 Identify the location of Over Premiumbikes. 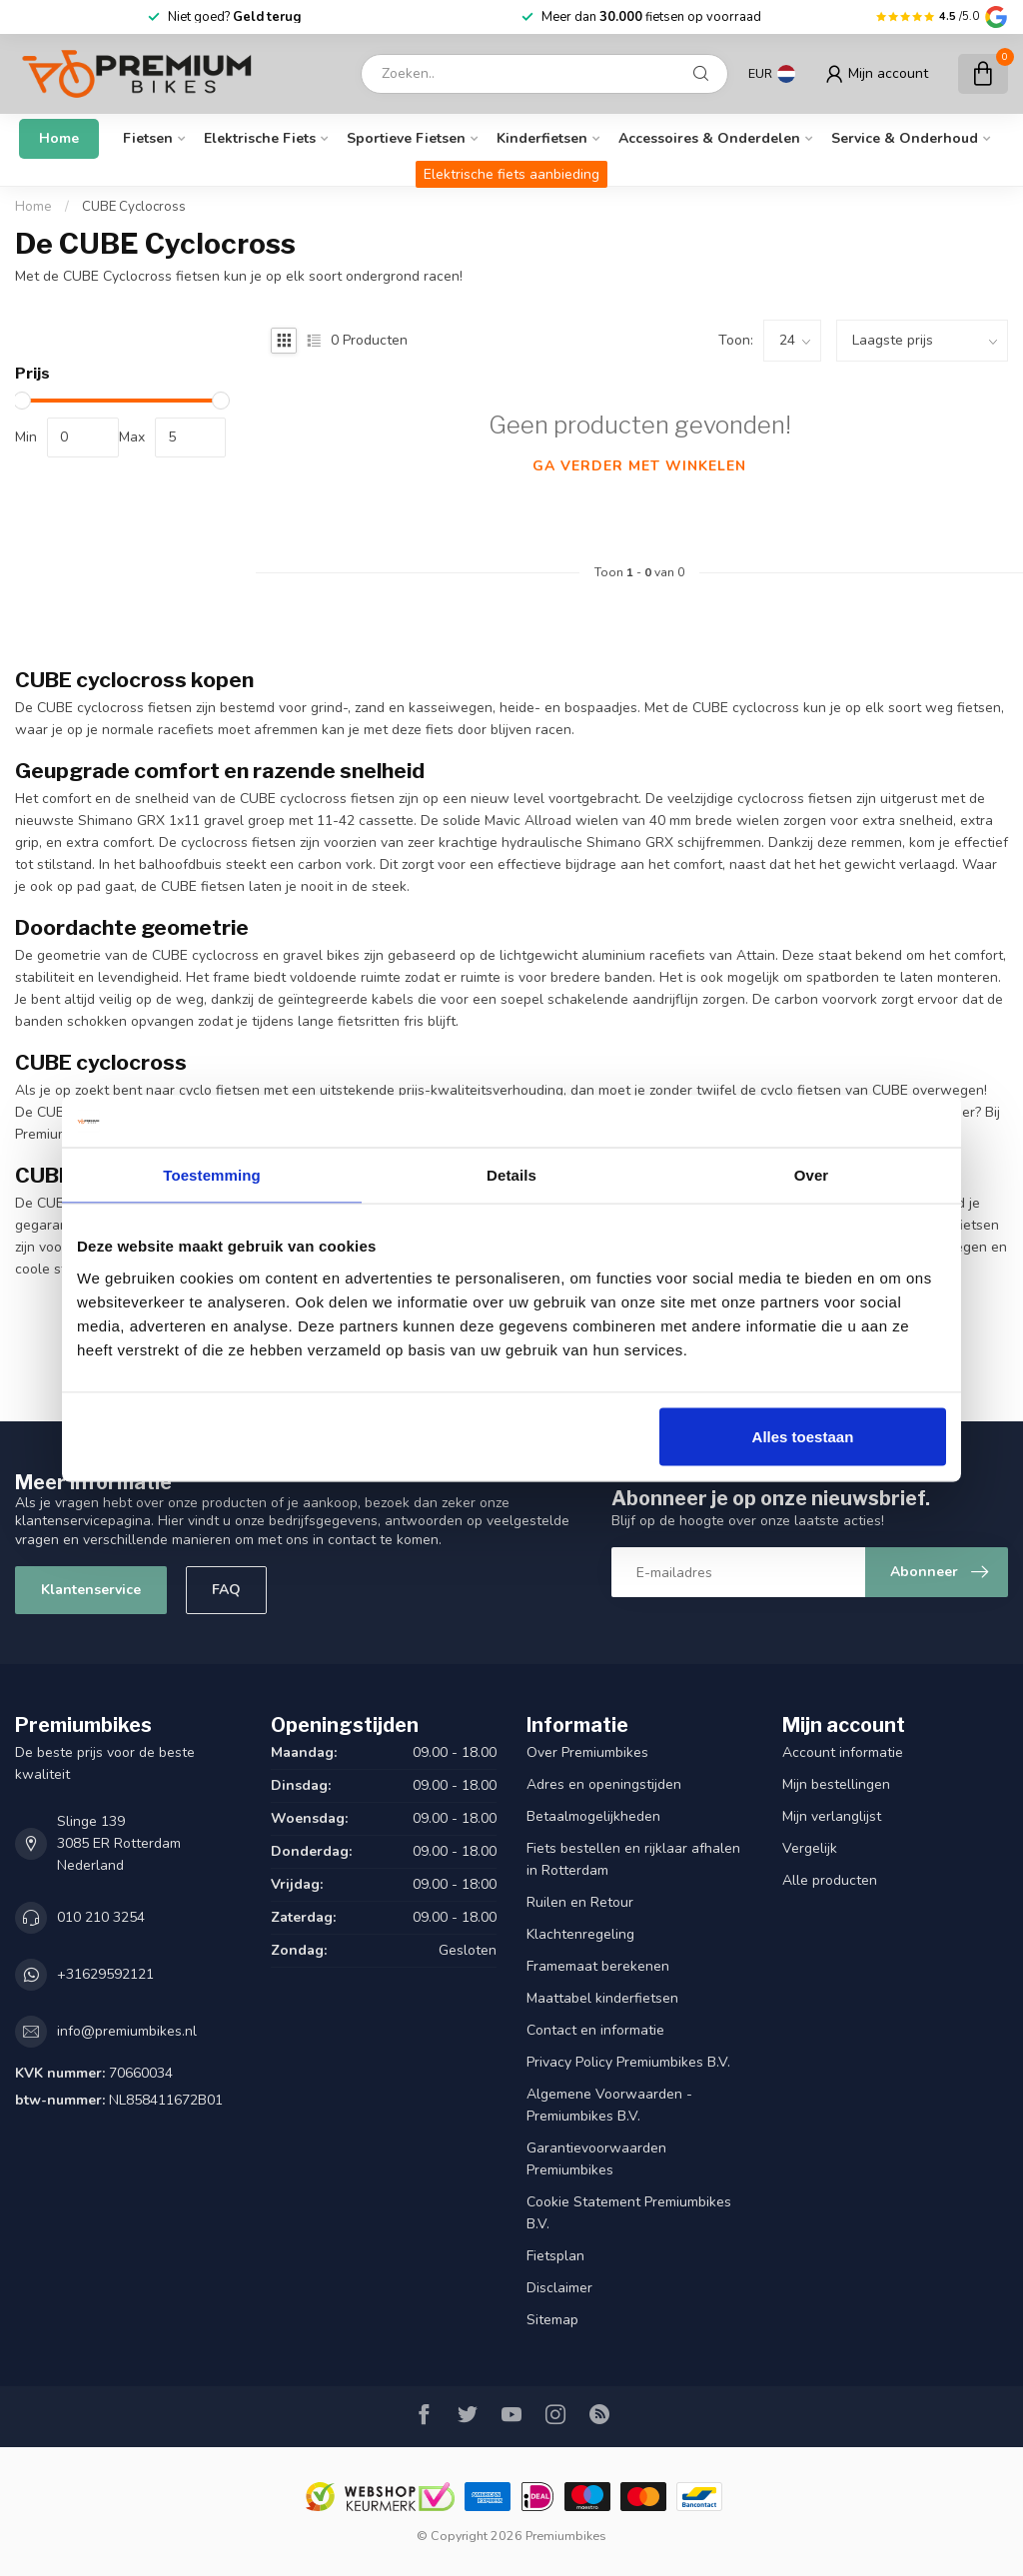
(587, 1752).